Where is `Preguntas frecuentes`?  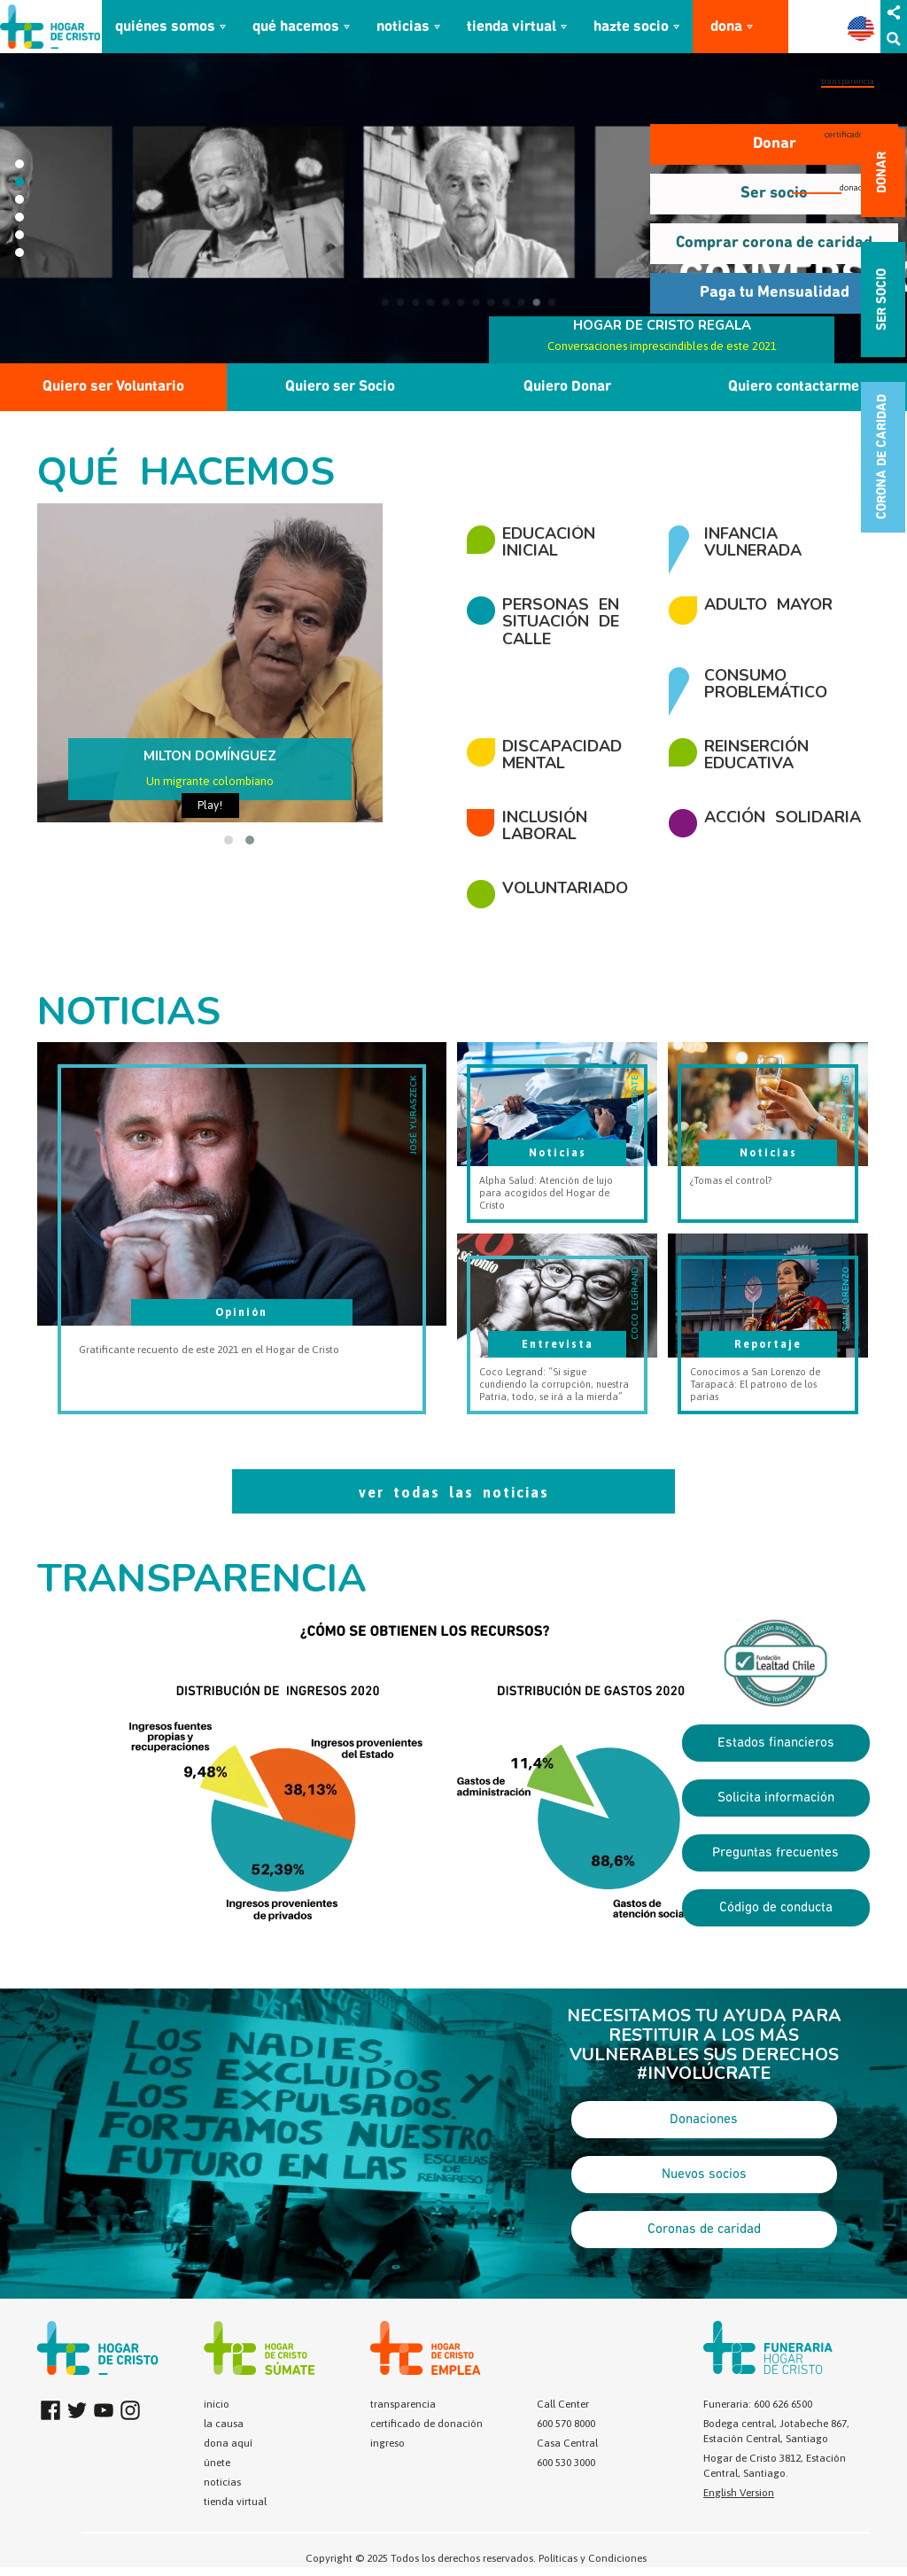
Preguntas frecuentes is located at coordinates (775, 1853).